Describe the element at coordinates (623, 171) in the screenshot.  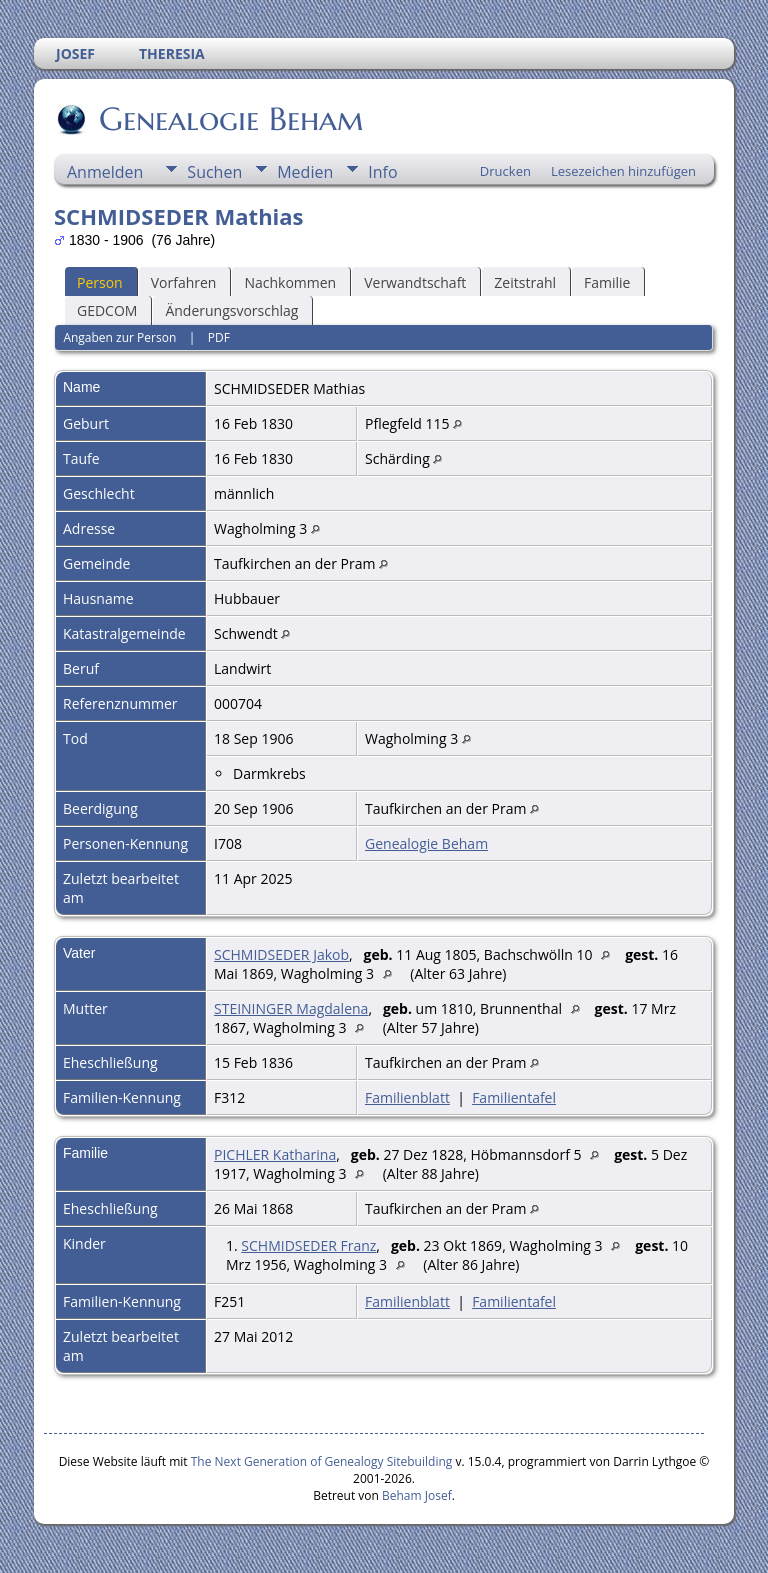
I see `Lesezeichen hinzufügen` at that location.